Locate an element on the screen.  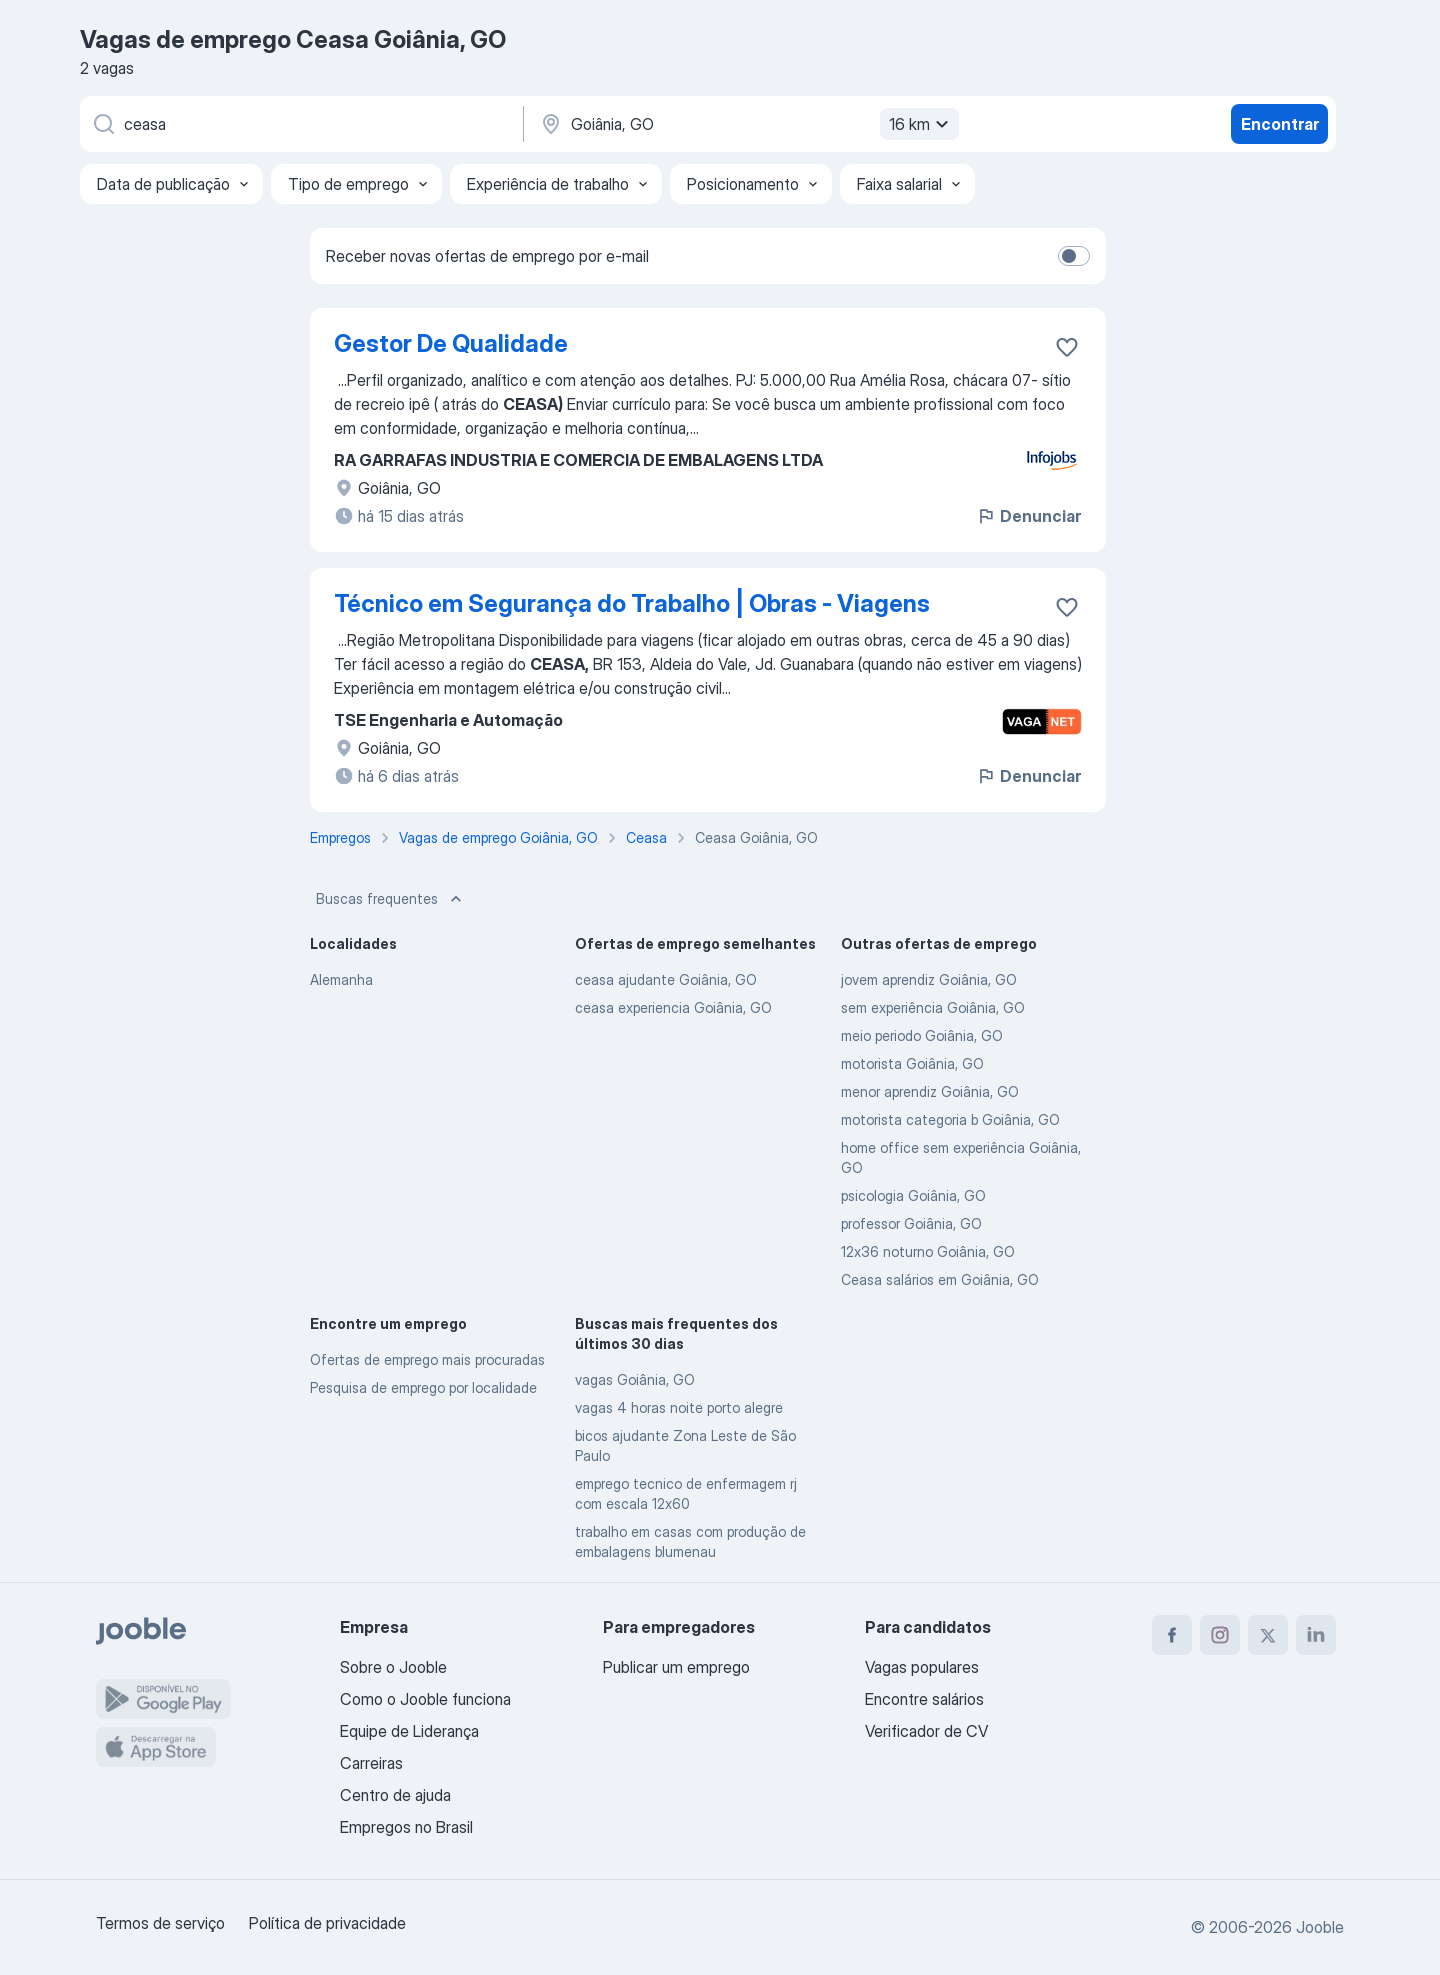
Denunciar is located at coordinates (1028, 516).